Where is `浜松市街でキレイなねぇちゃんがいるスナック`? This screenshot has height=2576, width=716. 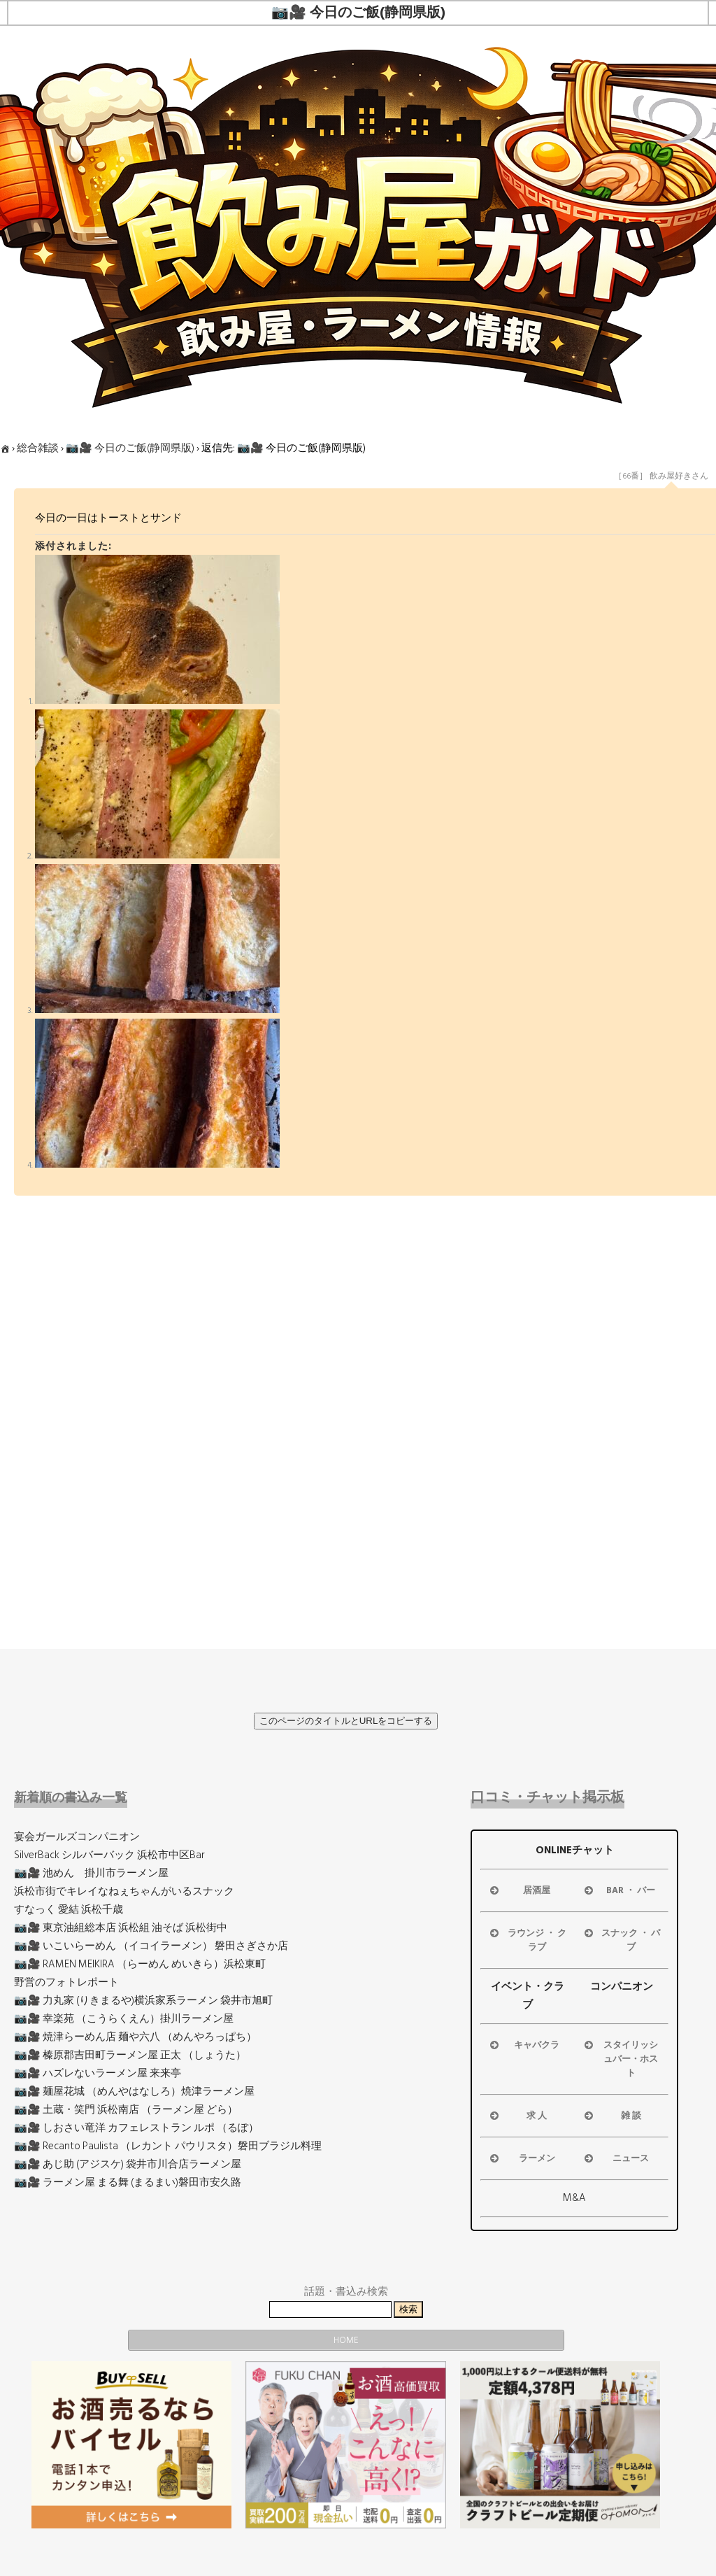
浜松市街でキレイなねぇちゃんがいるスナック is located at coordinates (124, 1891).